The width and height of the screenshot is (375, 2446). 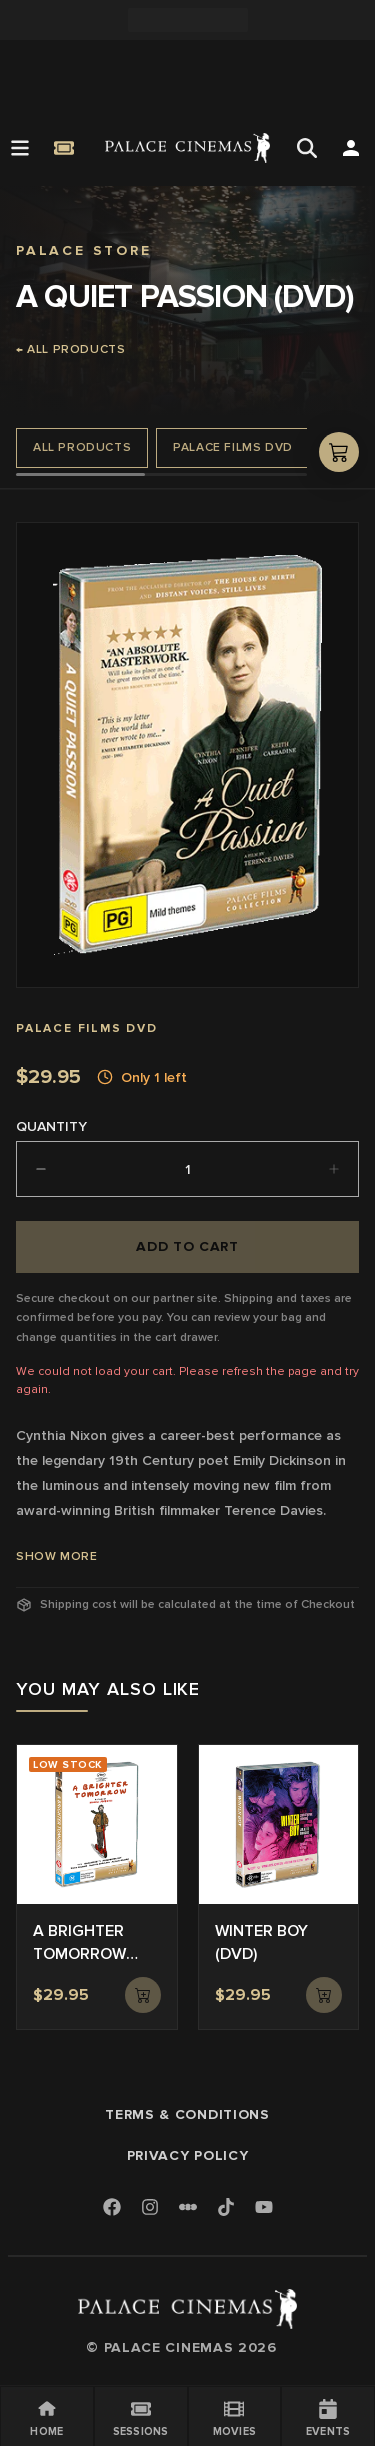 What do you see at coordinates (51, 1126) in the screenshot?
I see `Quantity` at bounding box center [51, 1126].